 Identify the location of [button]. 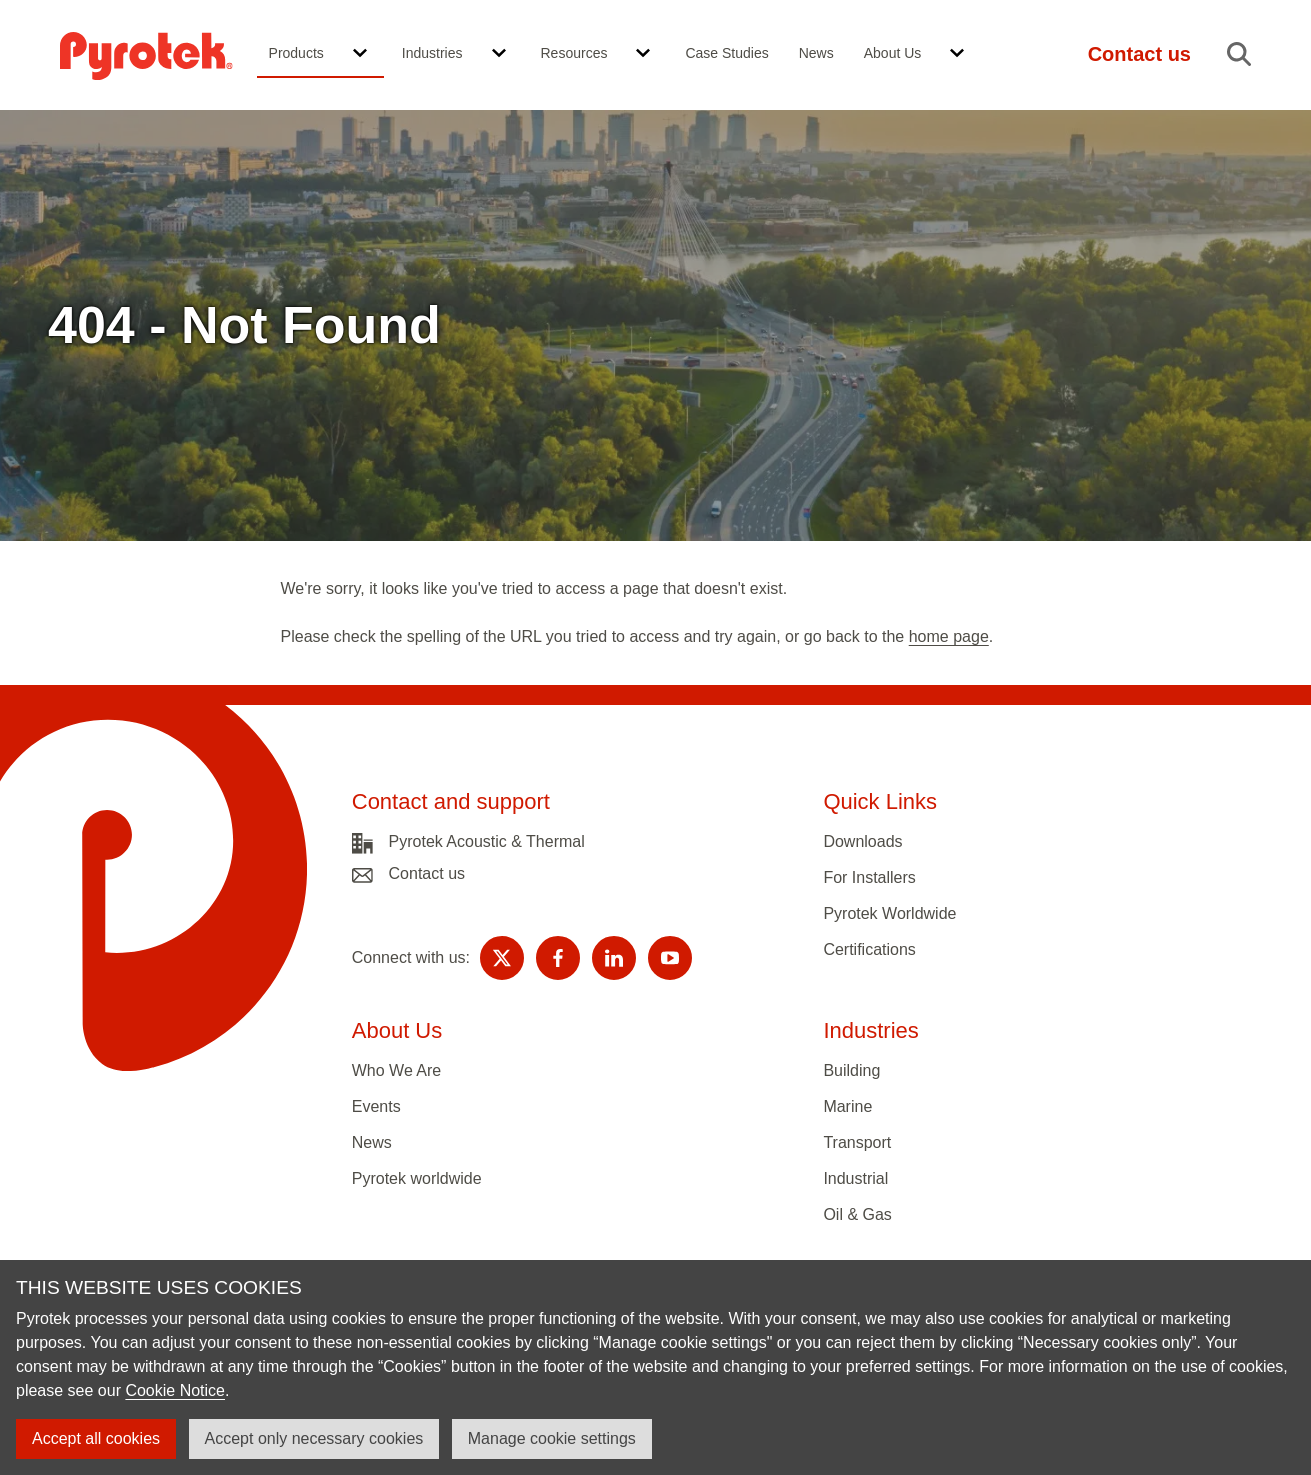
(360, 54).